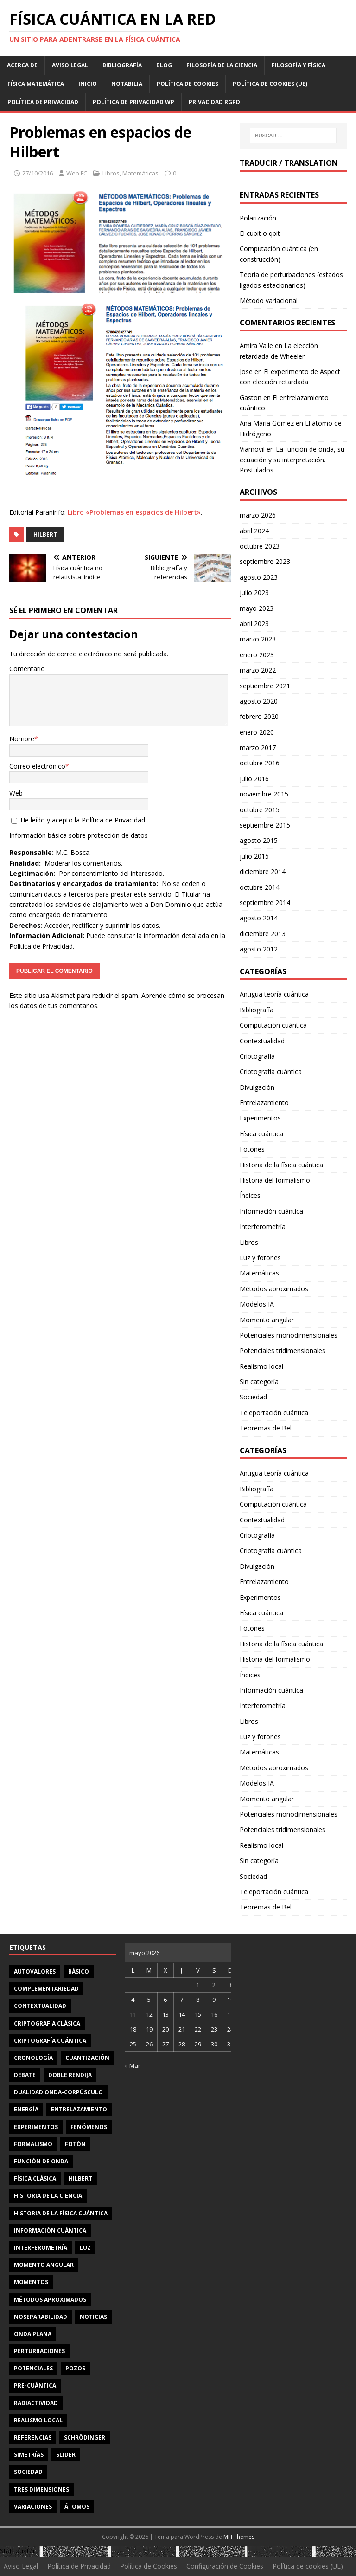 The height and width of the screenshot is (2576, 356). What do you see at coordinates (38, 2420) in the screenshot?
I see `realismo local` at bounding box center [38, 2420].